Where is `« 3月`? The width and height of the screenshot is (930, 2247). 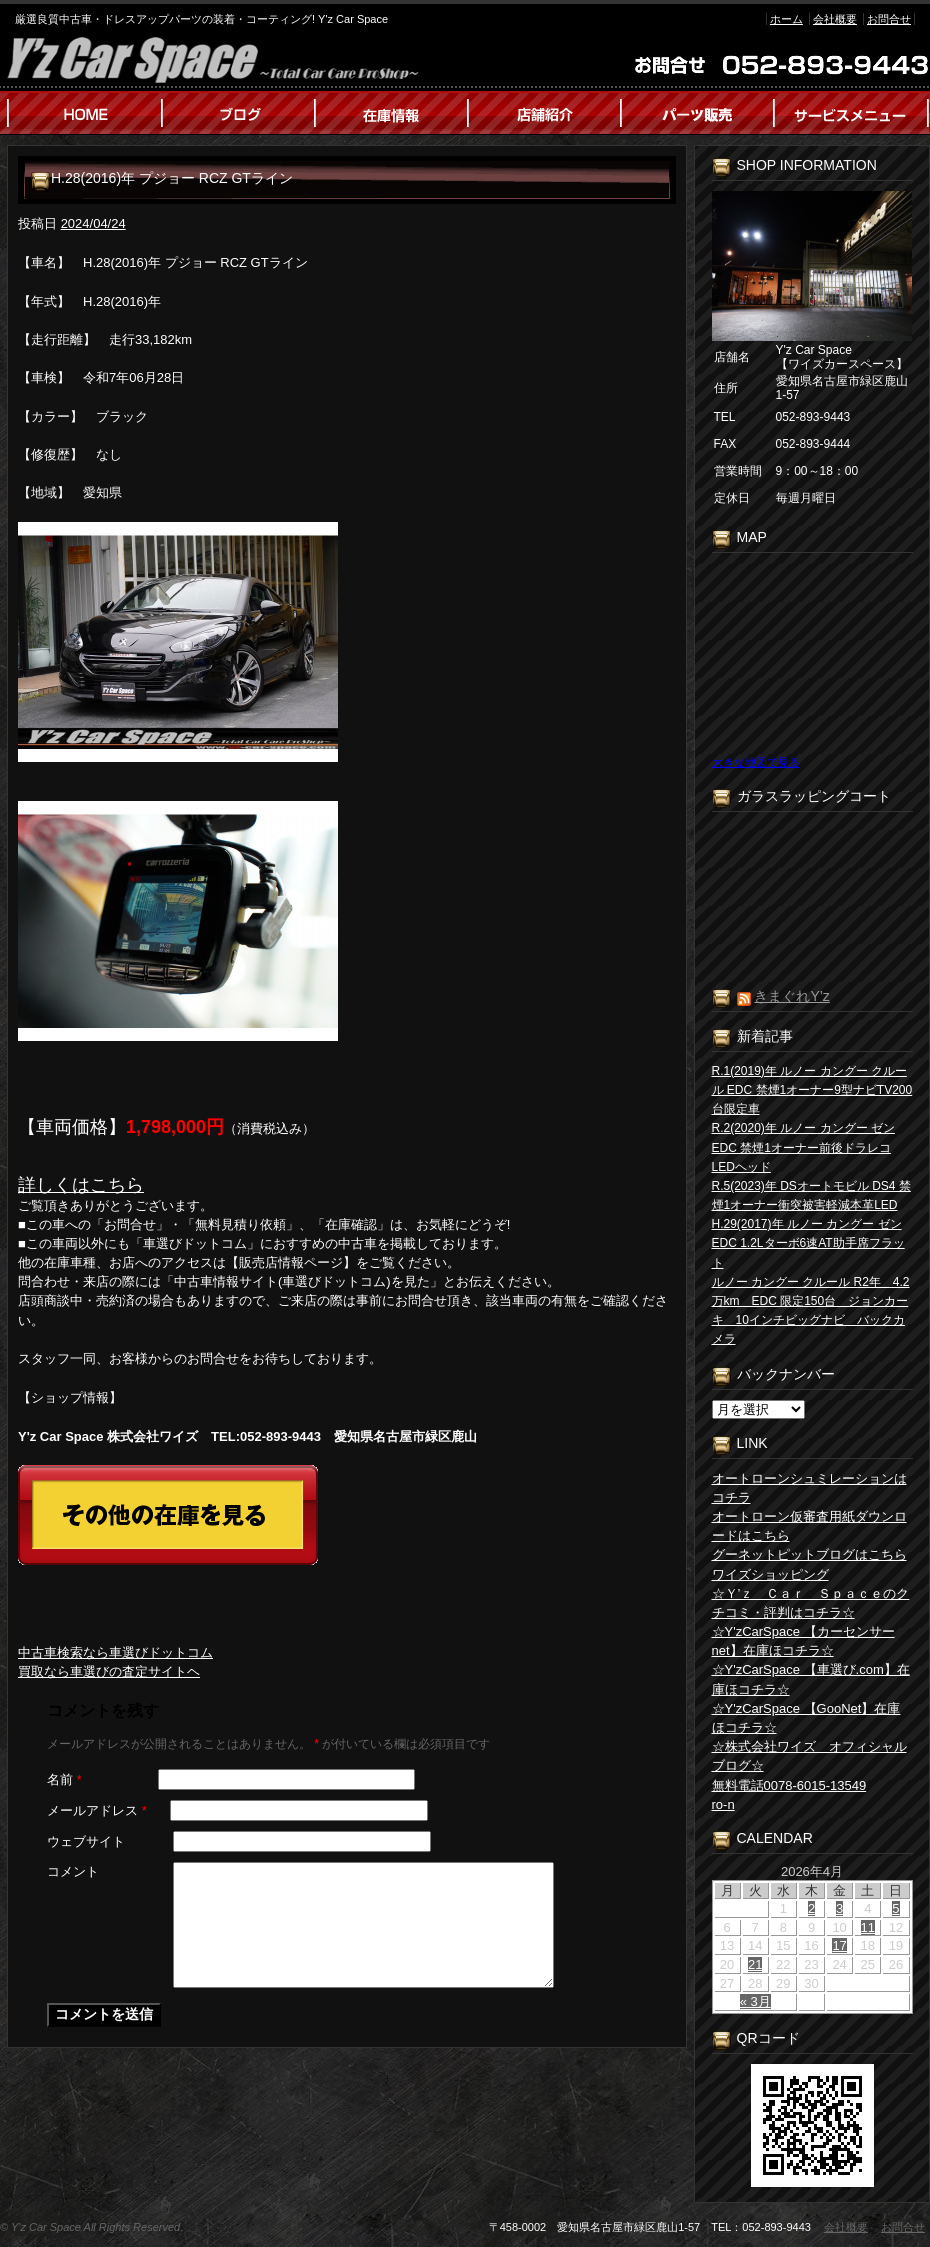 « 3月 is located at coordinates (755, 2001).